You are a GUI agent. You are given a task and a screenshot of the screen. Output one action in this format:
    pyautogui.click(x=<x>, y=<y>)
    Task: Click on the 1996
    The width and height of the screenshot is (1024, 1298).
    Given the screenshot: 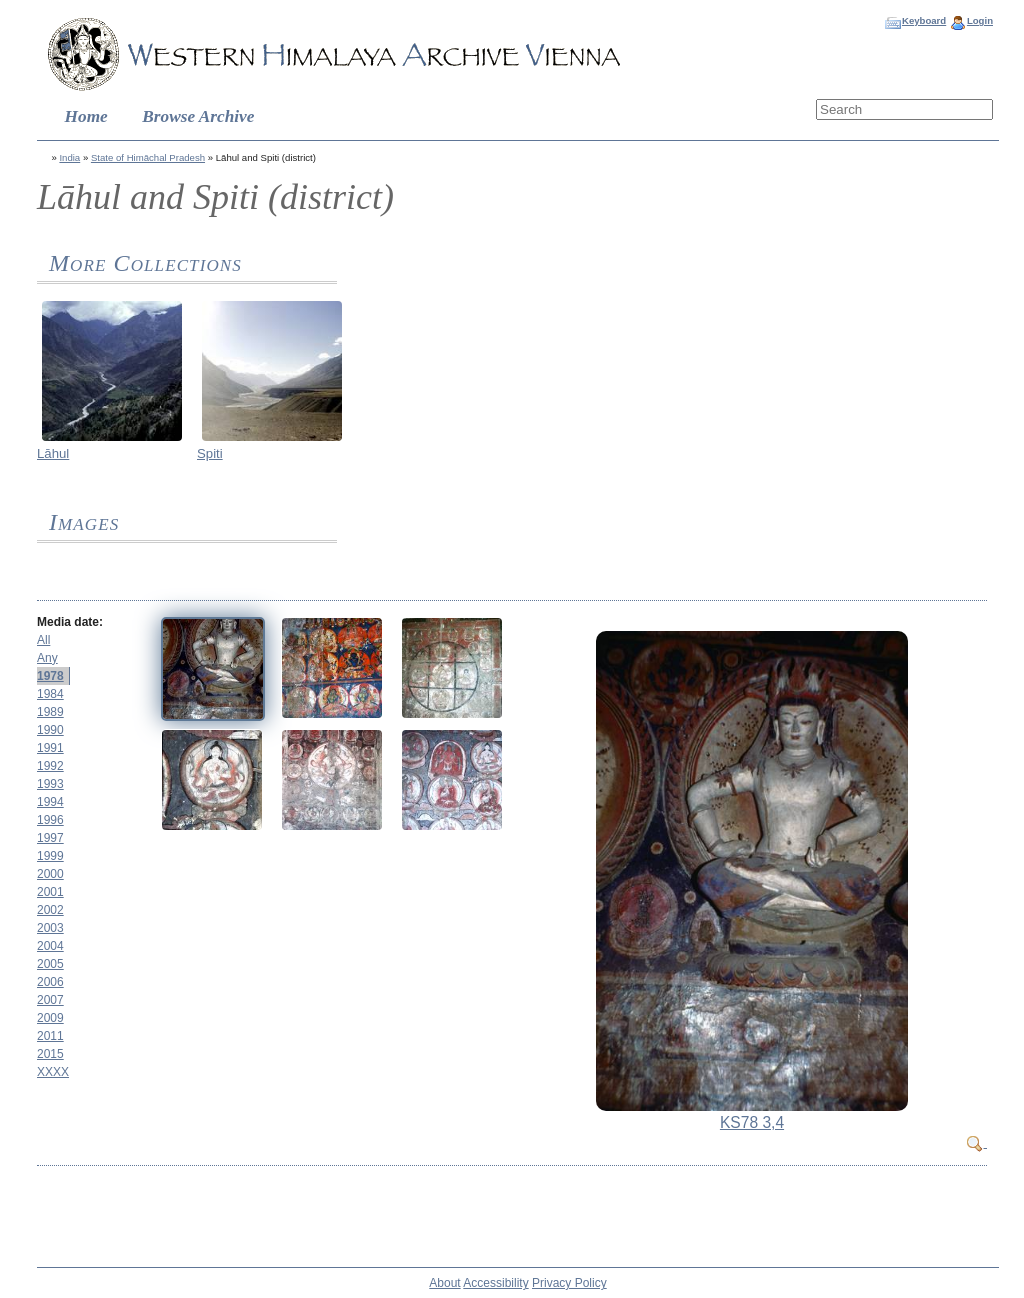 What is the action you would take?
    pyautogui.click(x=50, y=820)
    